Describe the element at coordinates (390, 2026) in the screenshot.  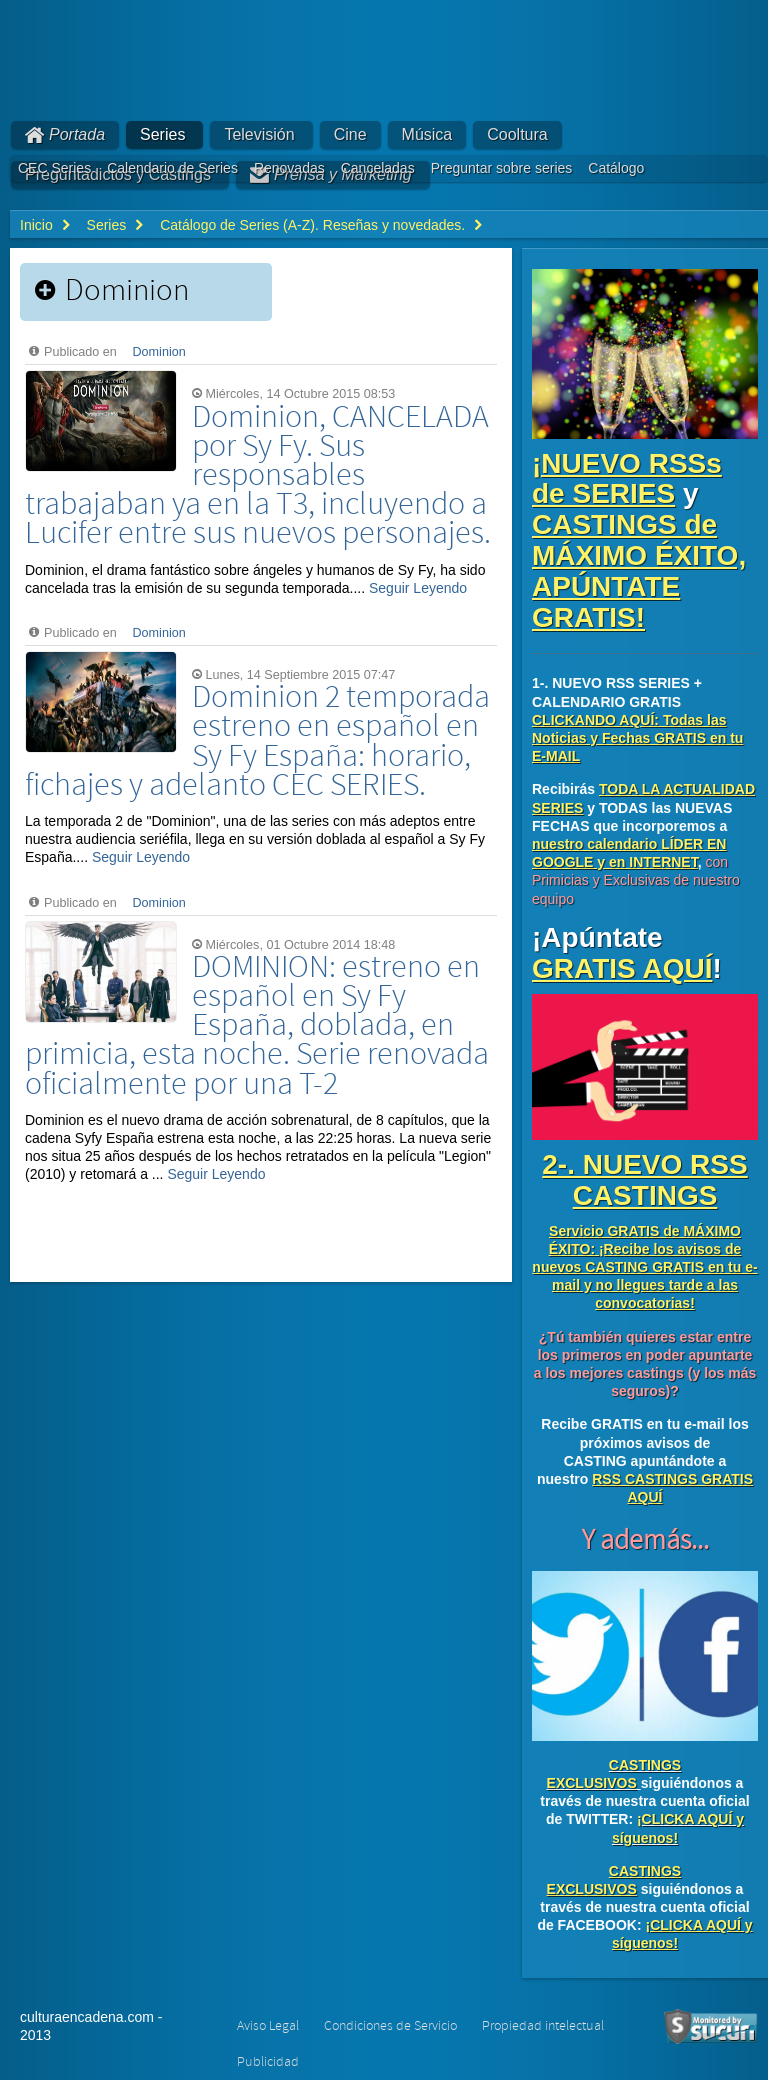
I see `Condiciones de Servicio` at that location.